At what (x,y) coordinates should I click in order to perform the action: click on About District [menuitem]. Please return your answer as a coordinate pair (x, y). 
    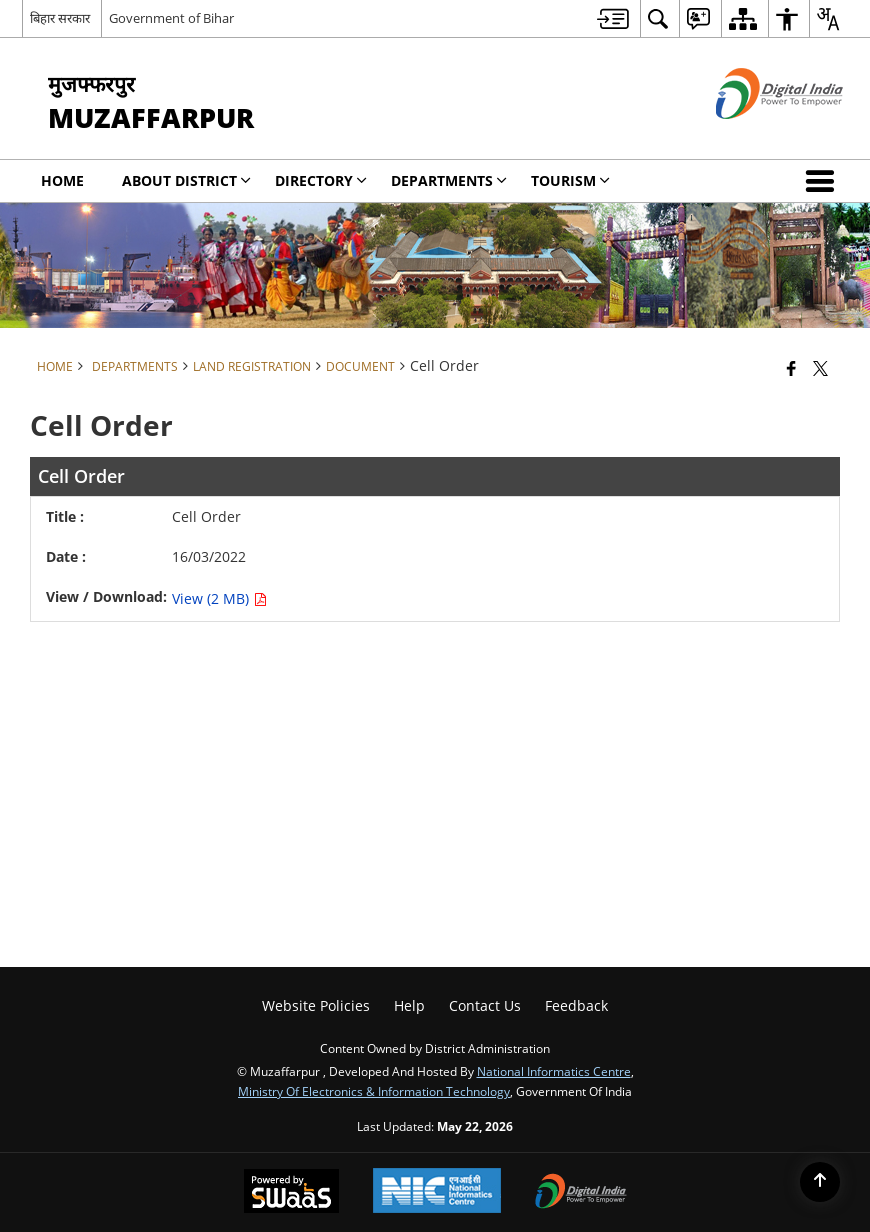
    Looking at the image, I should click on (186, 180).